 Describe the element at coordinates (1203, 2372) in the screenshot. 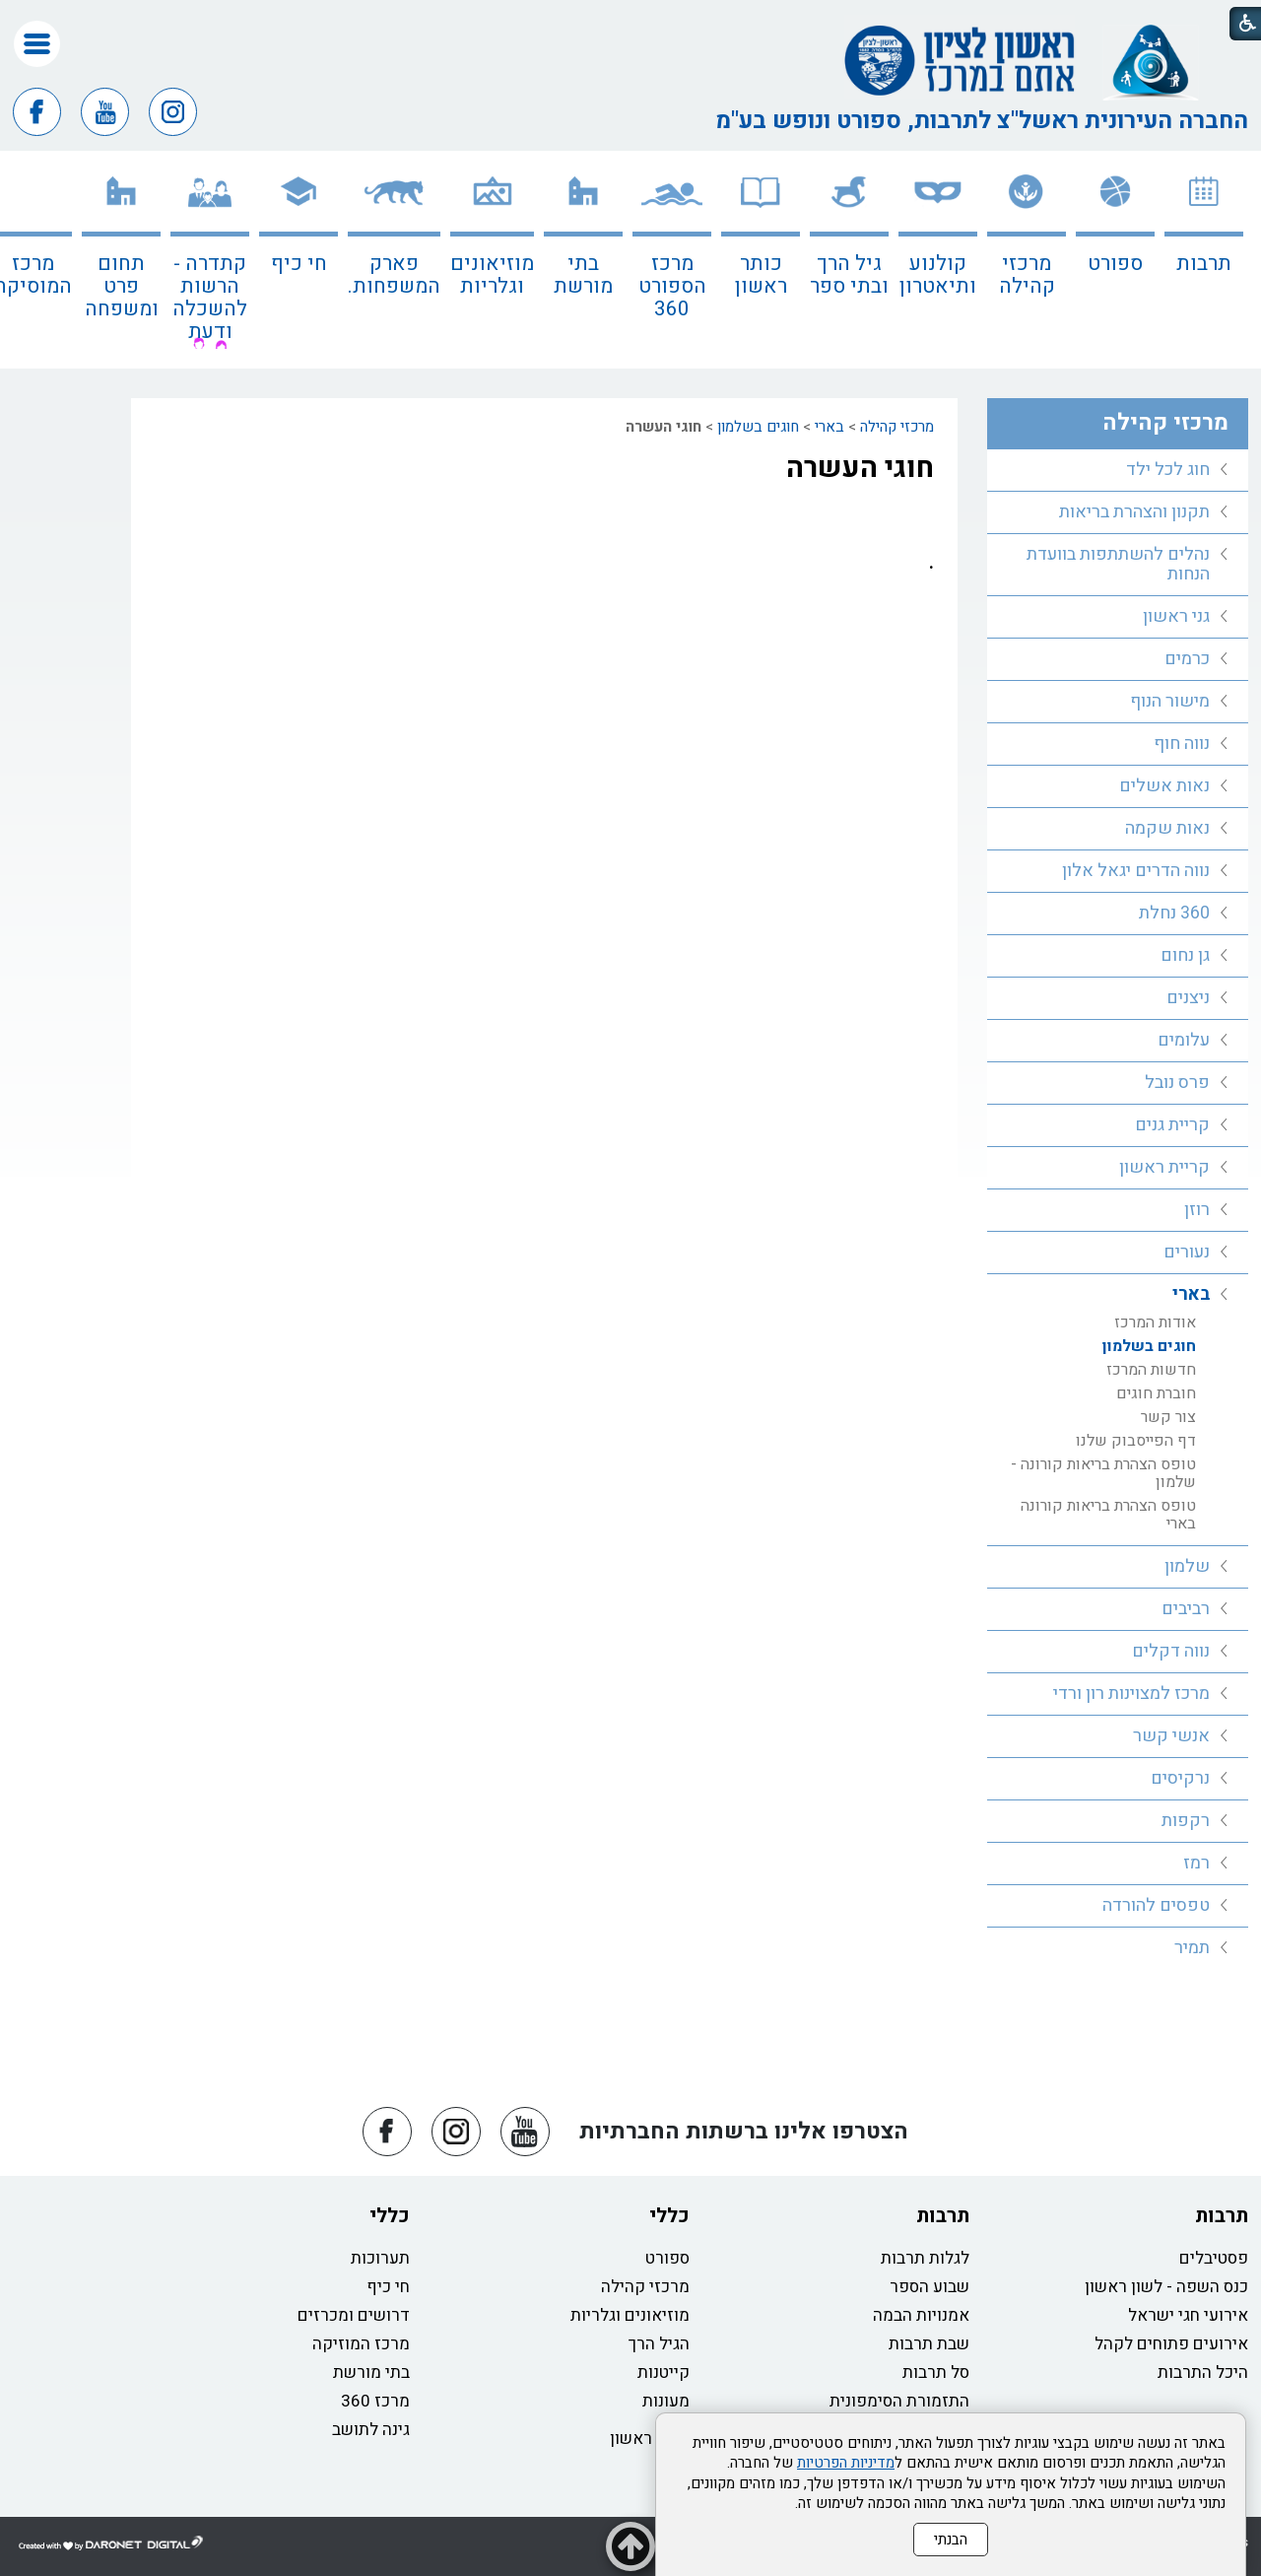

I see `היכל התרבות` at that location.